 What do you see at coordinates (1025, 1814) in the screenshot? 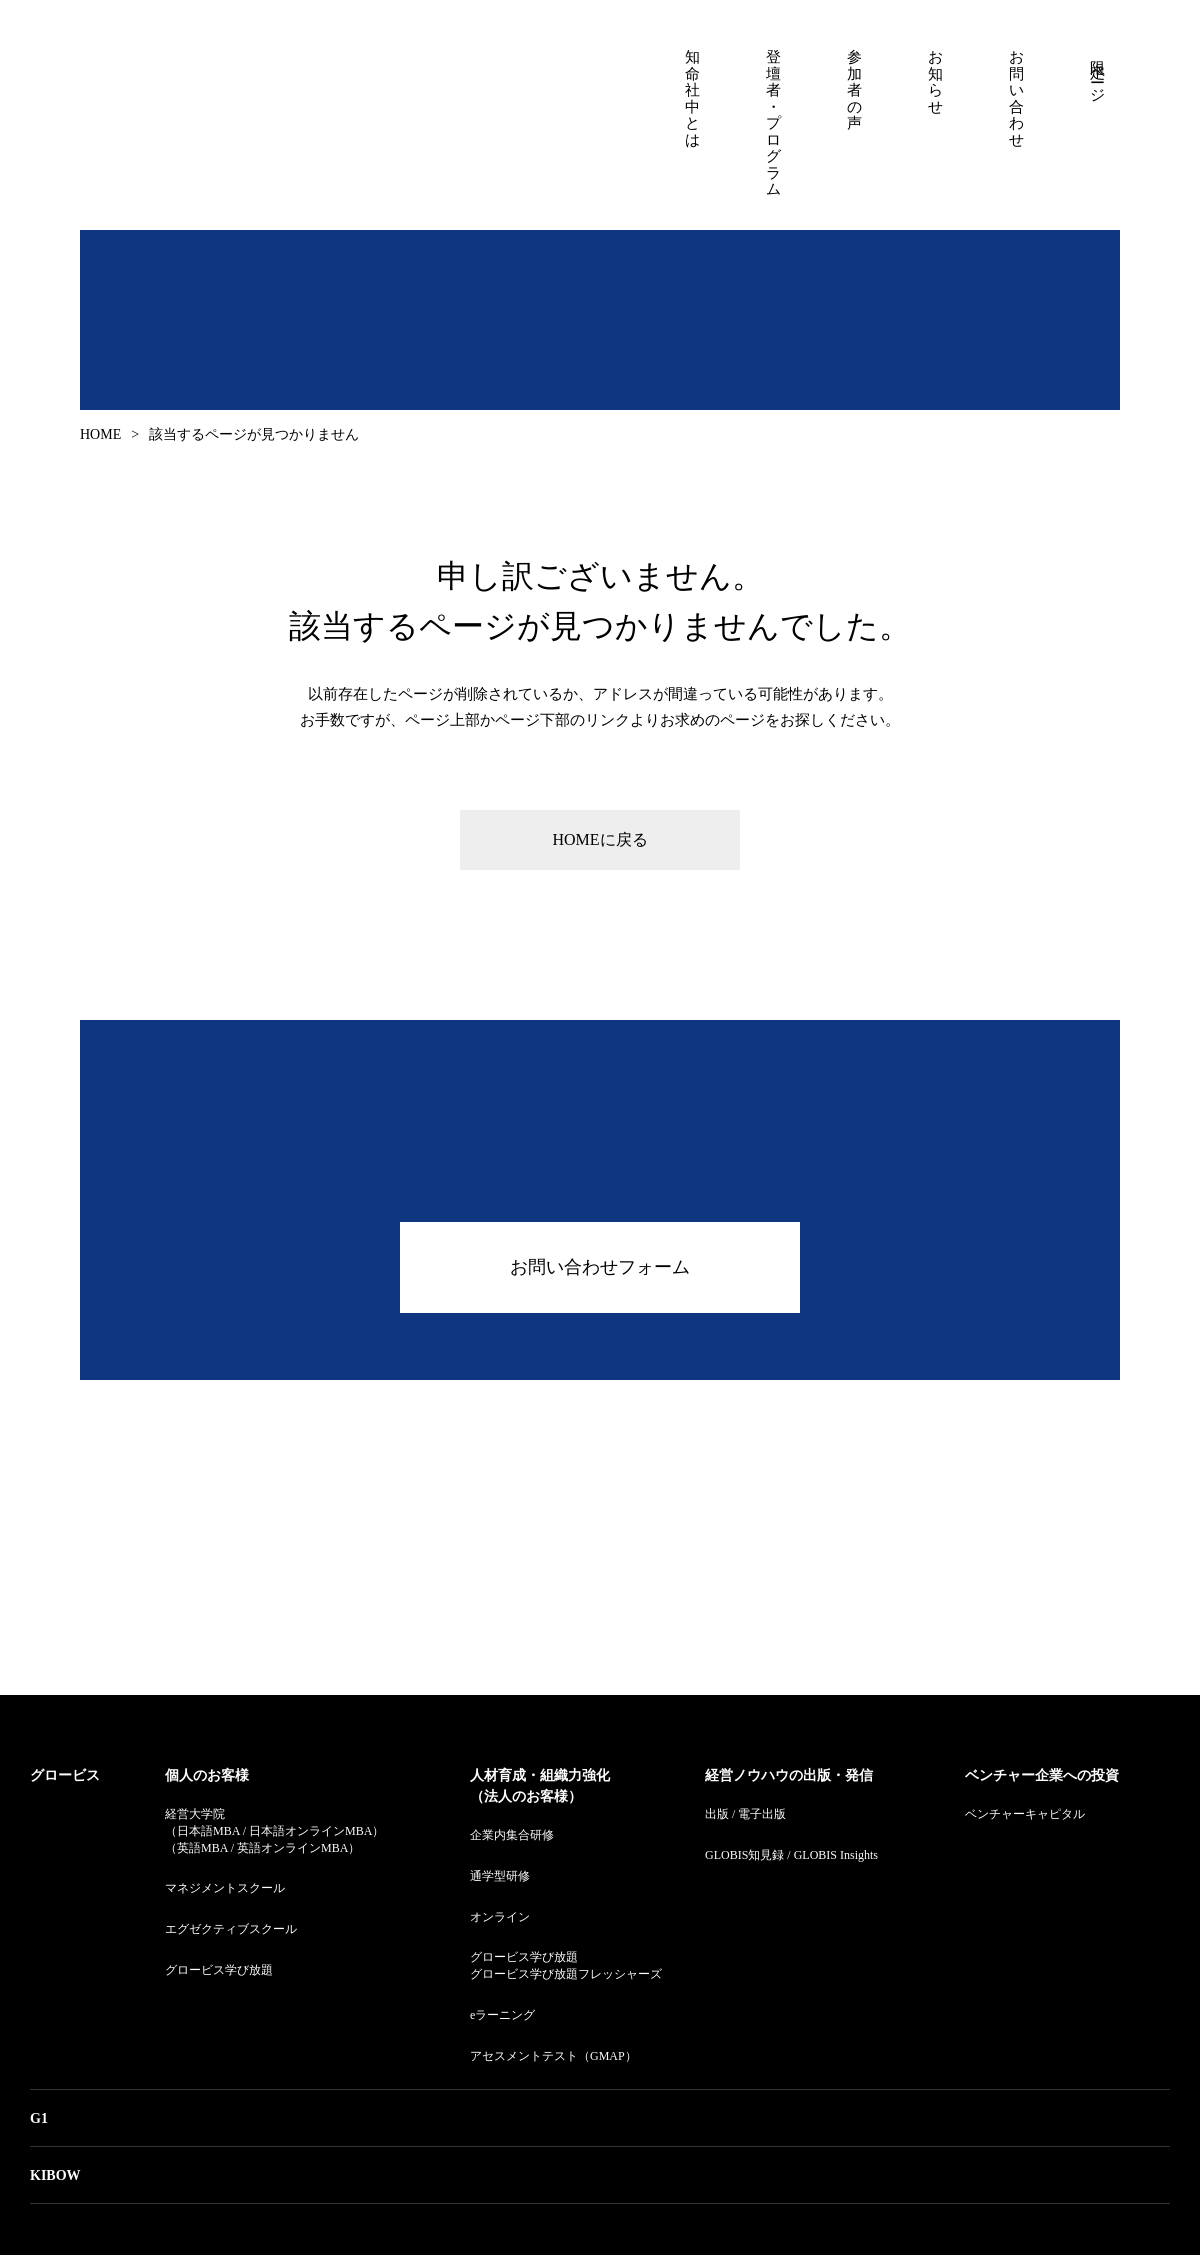
I see `ベンチャーキャピタル` at bounding box center [1025, 1814].